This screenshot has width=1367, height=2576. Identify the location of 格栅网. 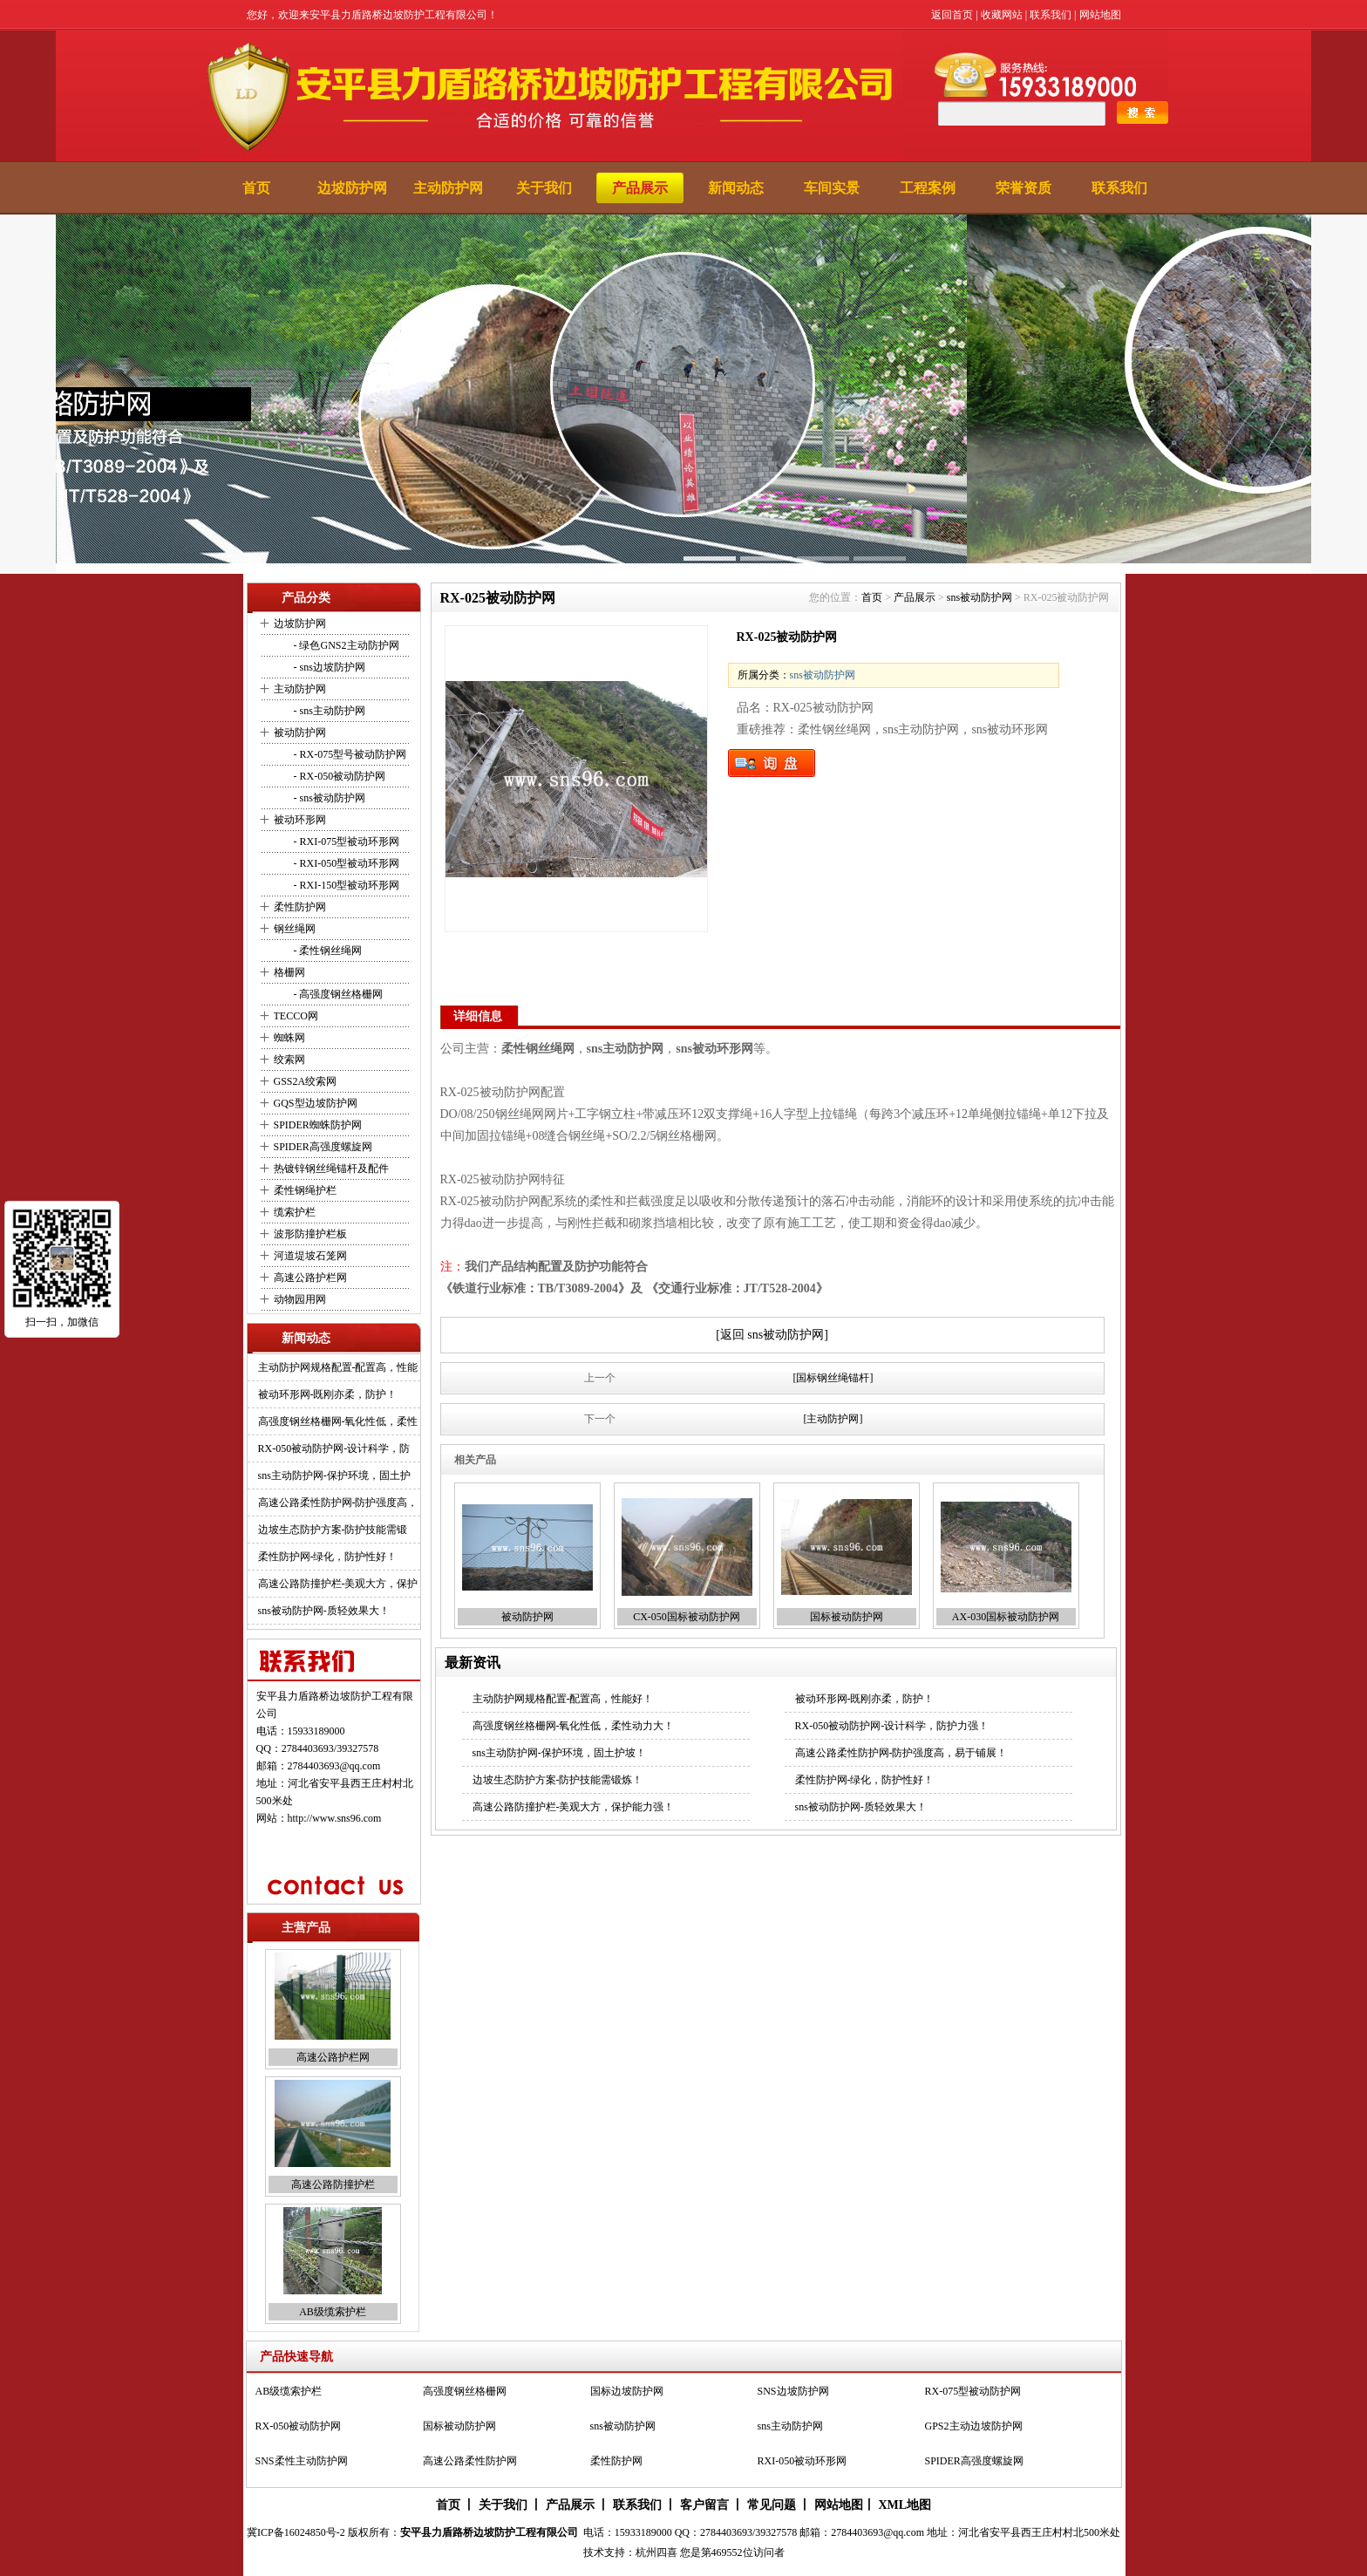
(289, 972).